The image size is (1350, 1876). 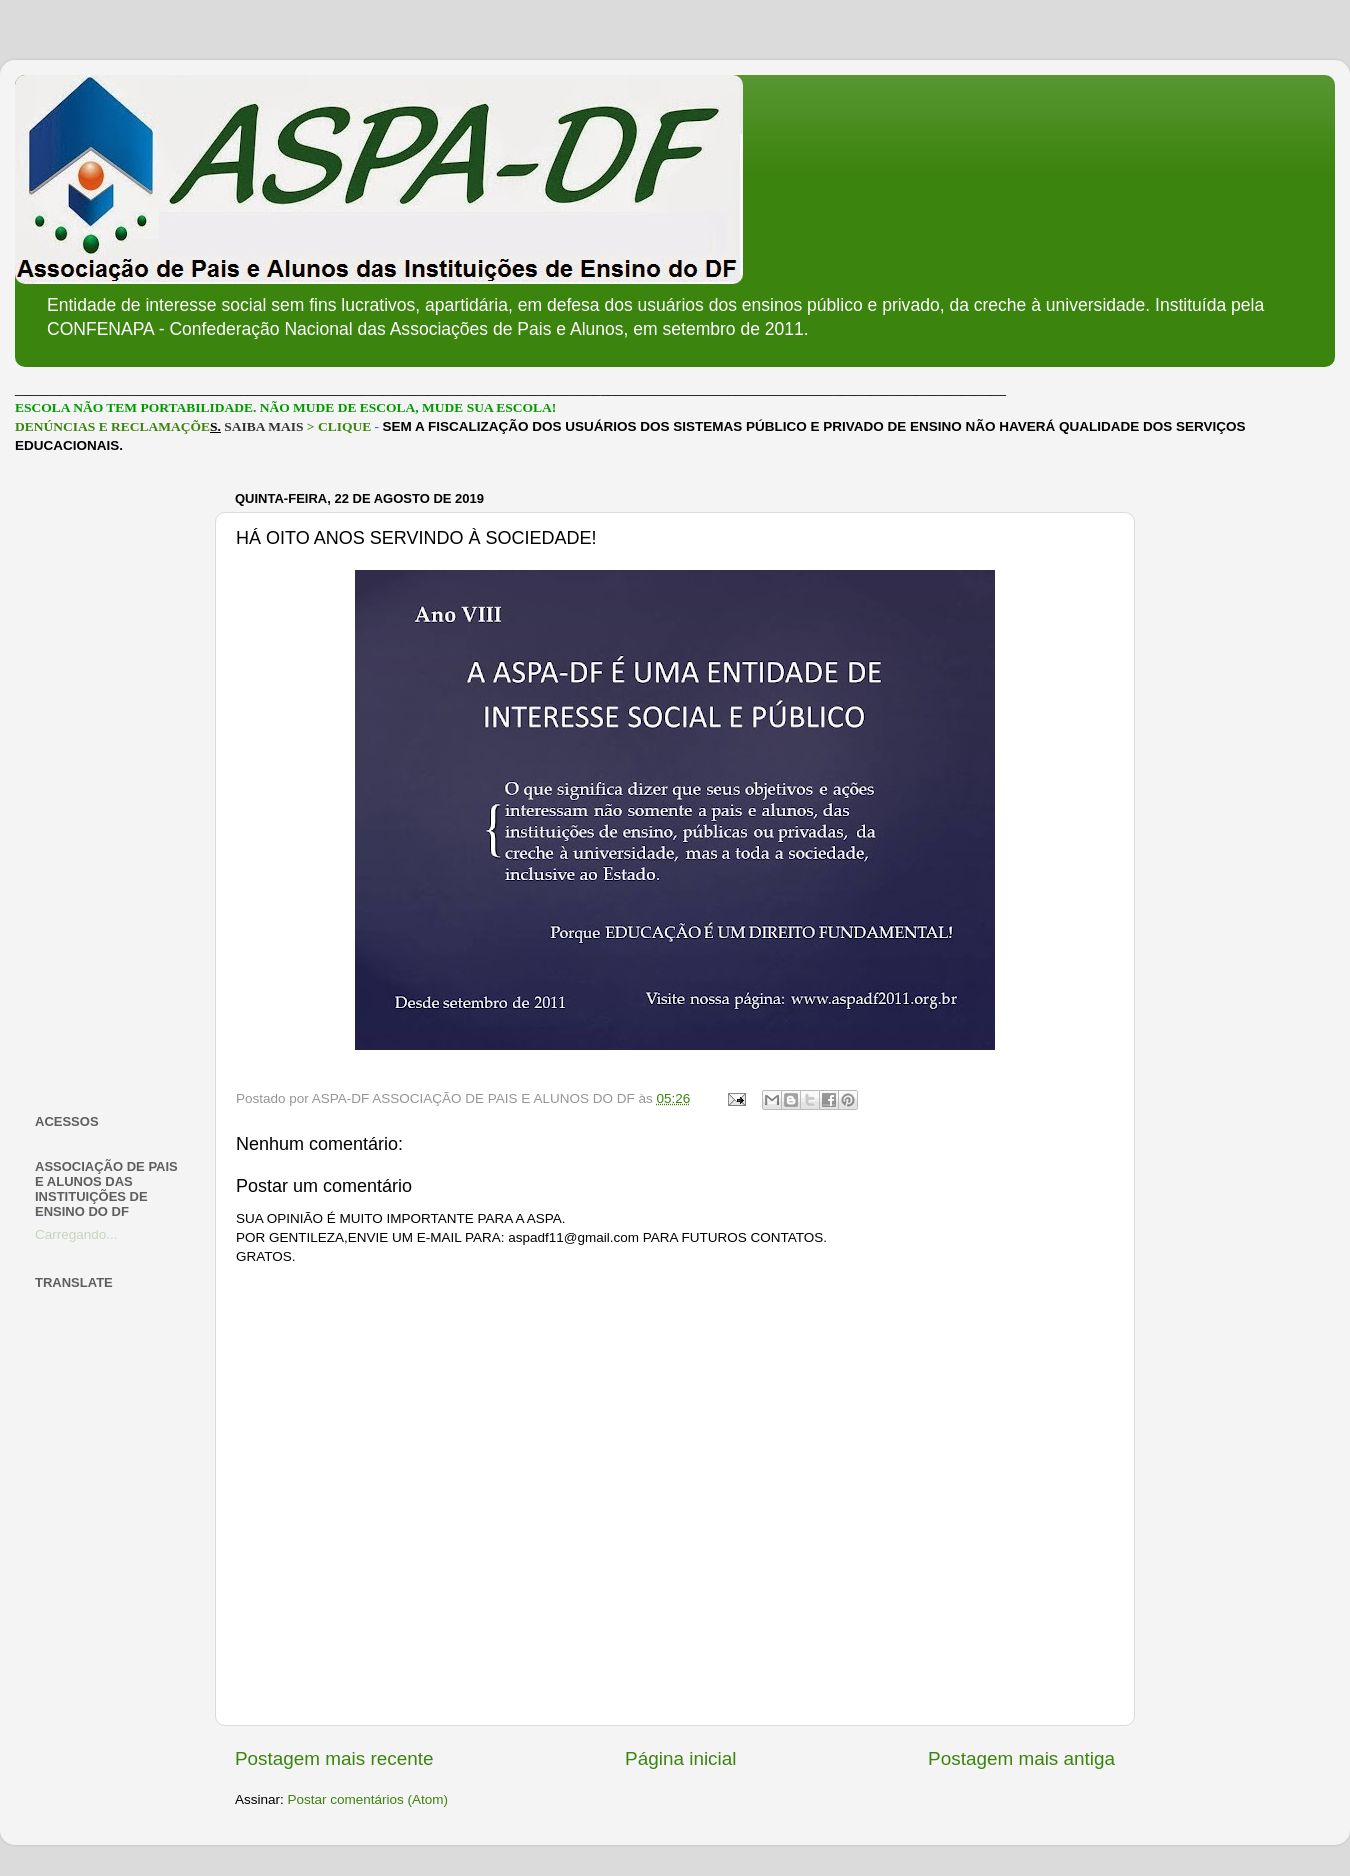 What do you see at coordinates (368, 1799) in the screenshot?
I see `Postar comentários (Atom)` at bounding box center [368, 1799].